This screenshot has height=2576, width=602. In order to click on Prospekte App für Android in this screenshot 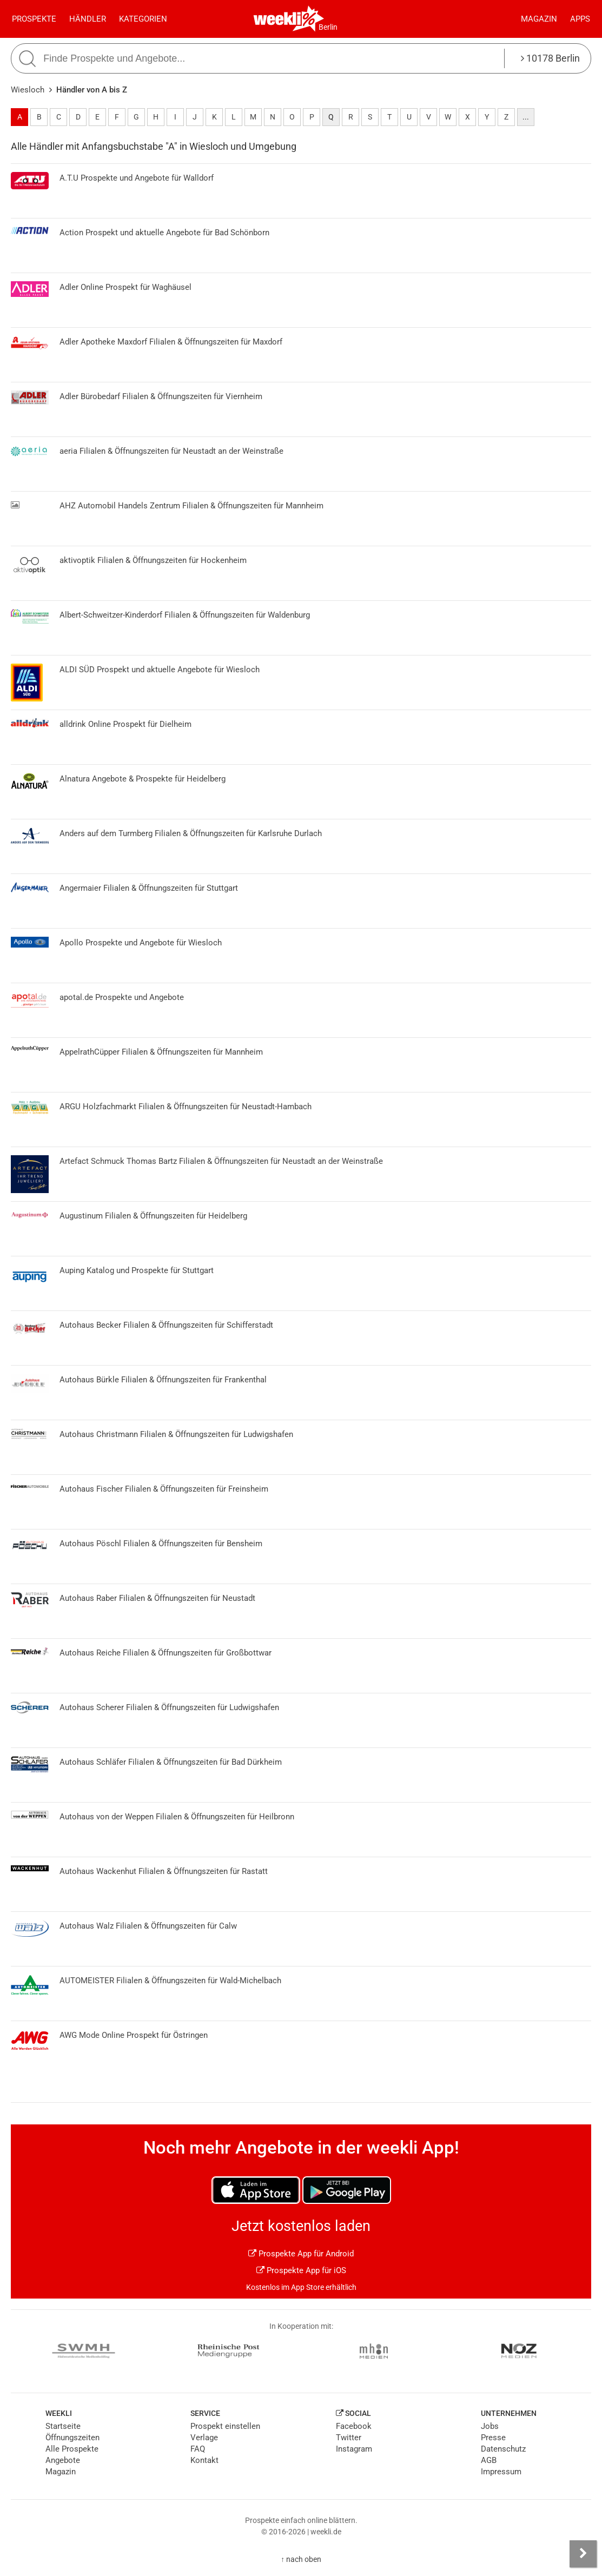, I will do `click(301, 2254)`.